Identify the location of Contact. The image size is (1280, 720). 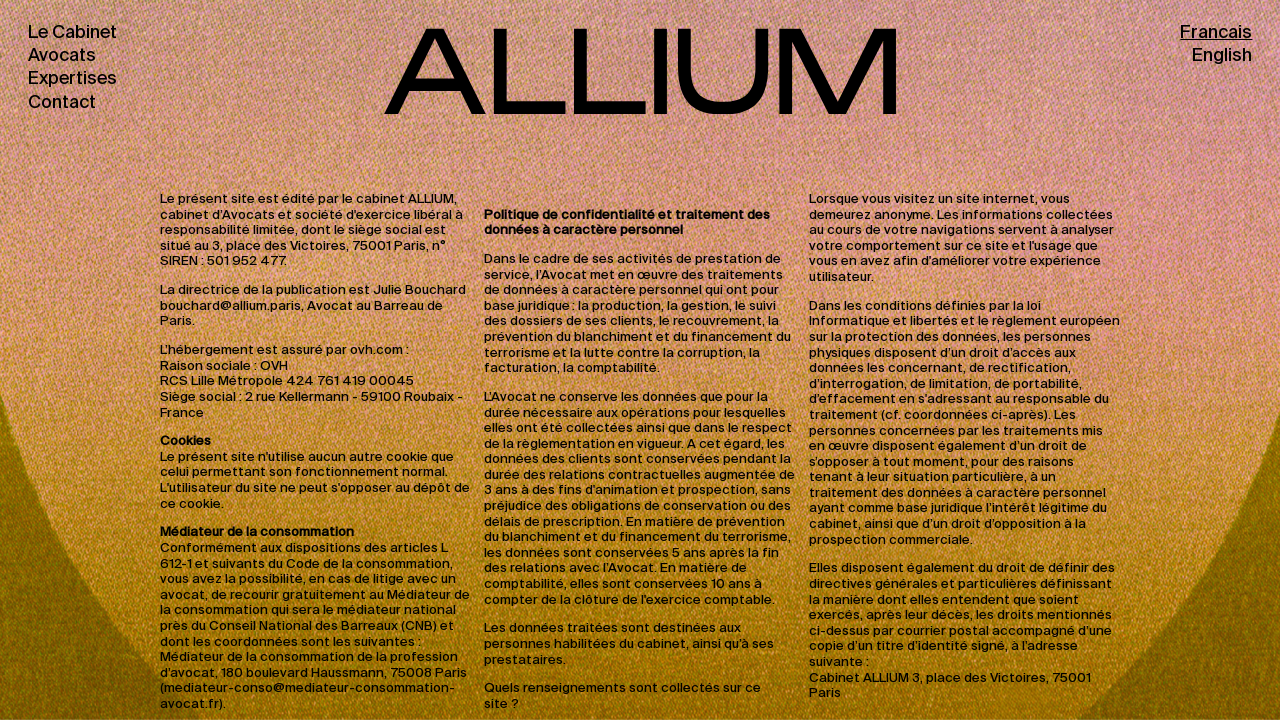
(62, 103).